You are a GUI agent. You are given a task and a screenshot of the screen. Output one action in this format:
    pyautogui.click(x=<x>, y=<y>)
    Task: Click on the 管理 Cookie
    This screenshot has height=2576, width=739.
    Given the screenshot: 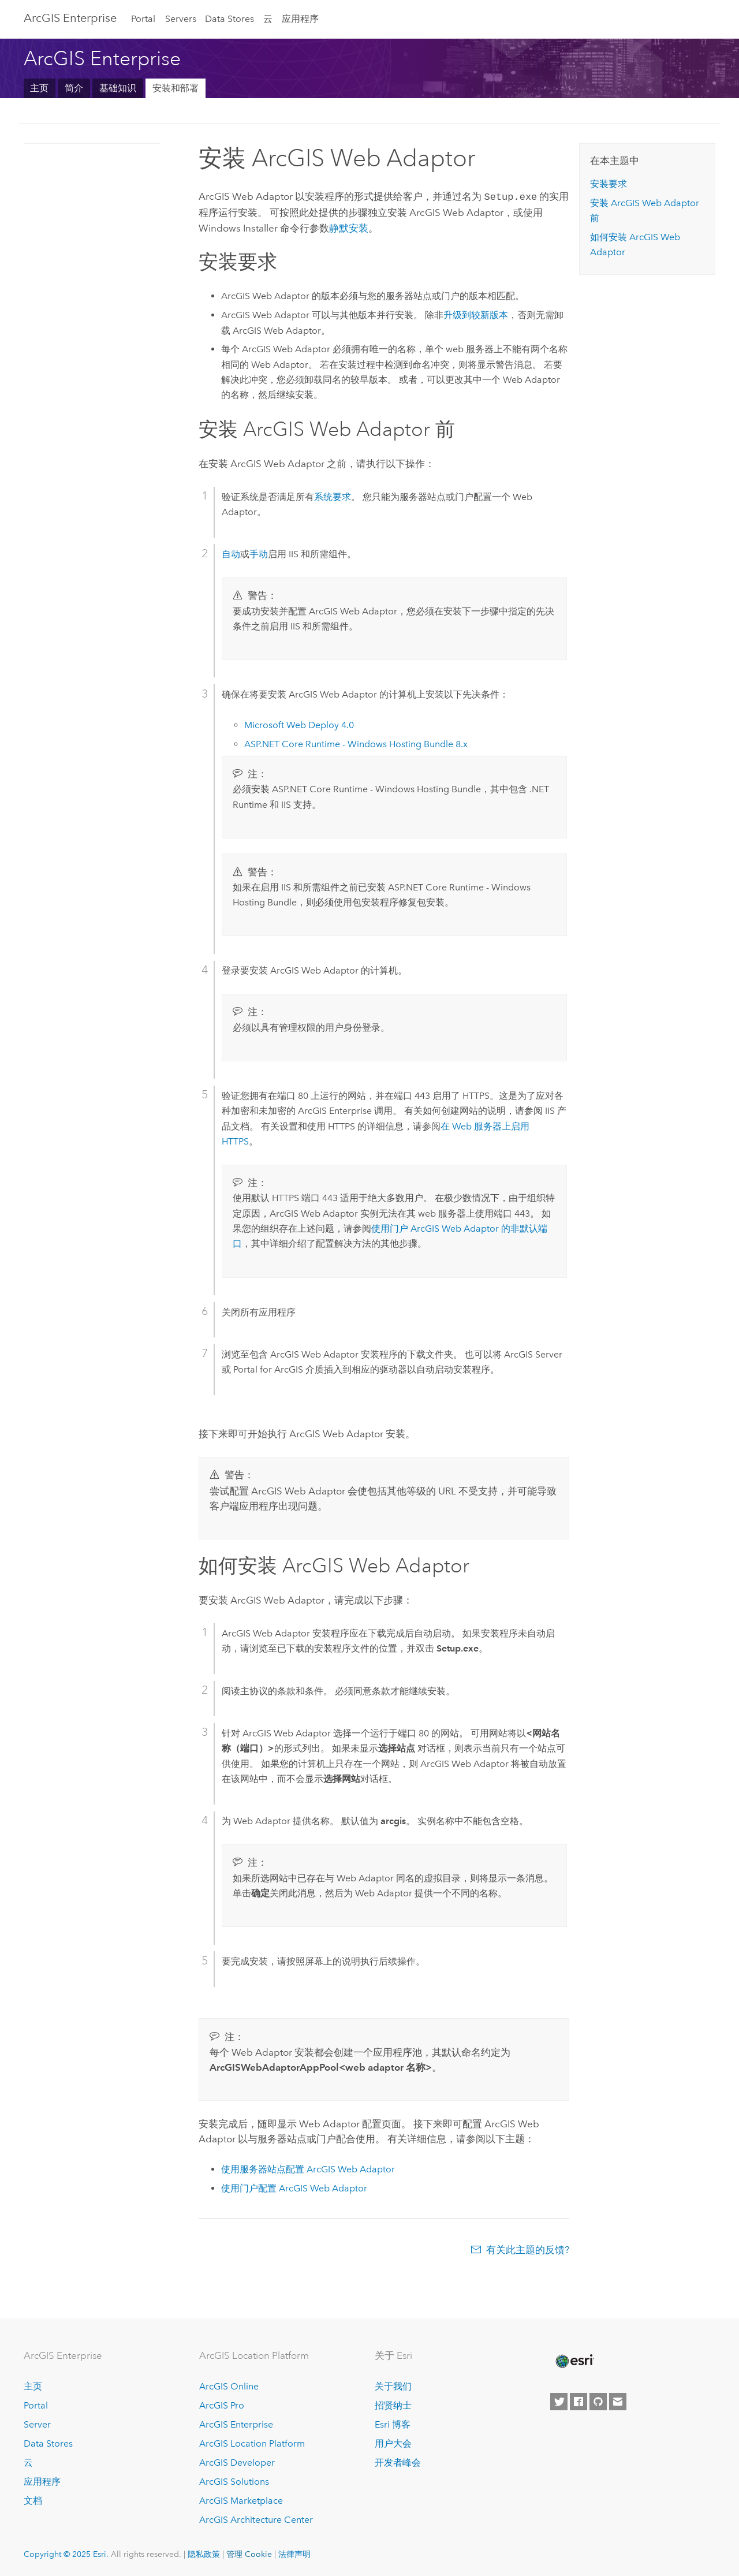 What is the action you would take?
    pyautogui.click(x=249, y=2553)
    